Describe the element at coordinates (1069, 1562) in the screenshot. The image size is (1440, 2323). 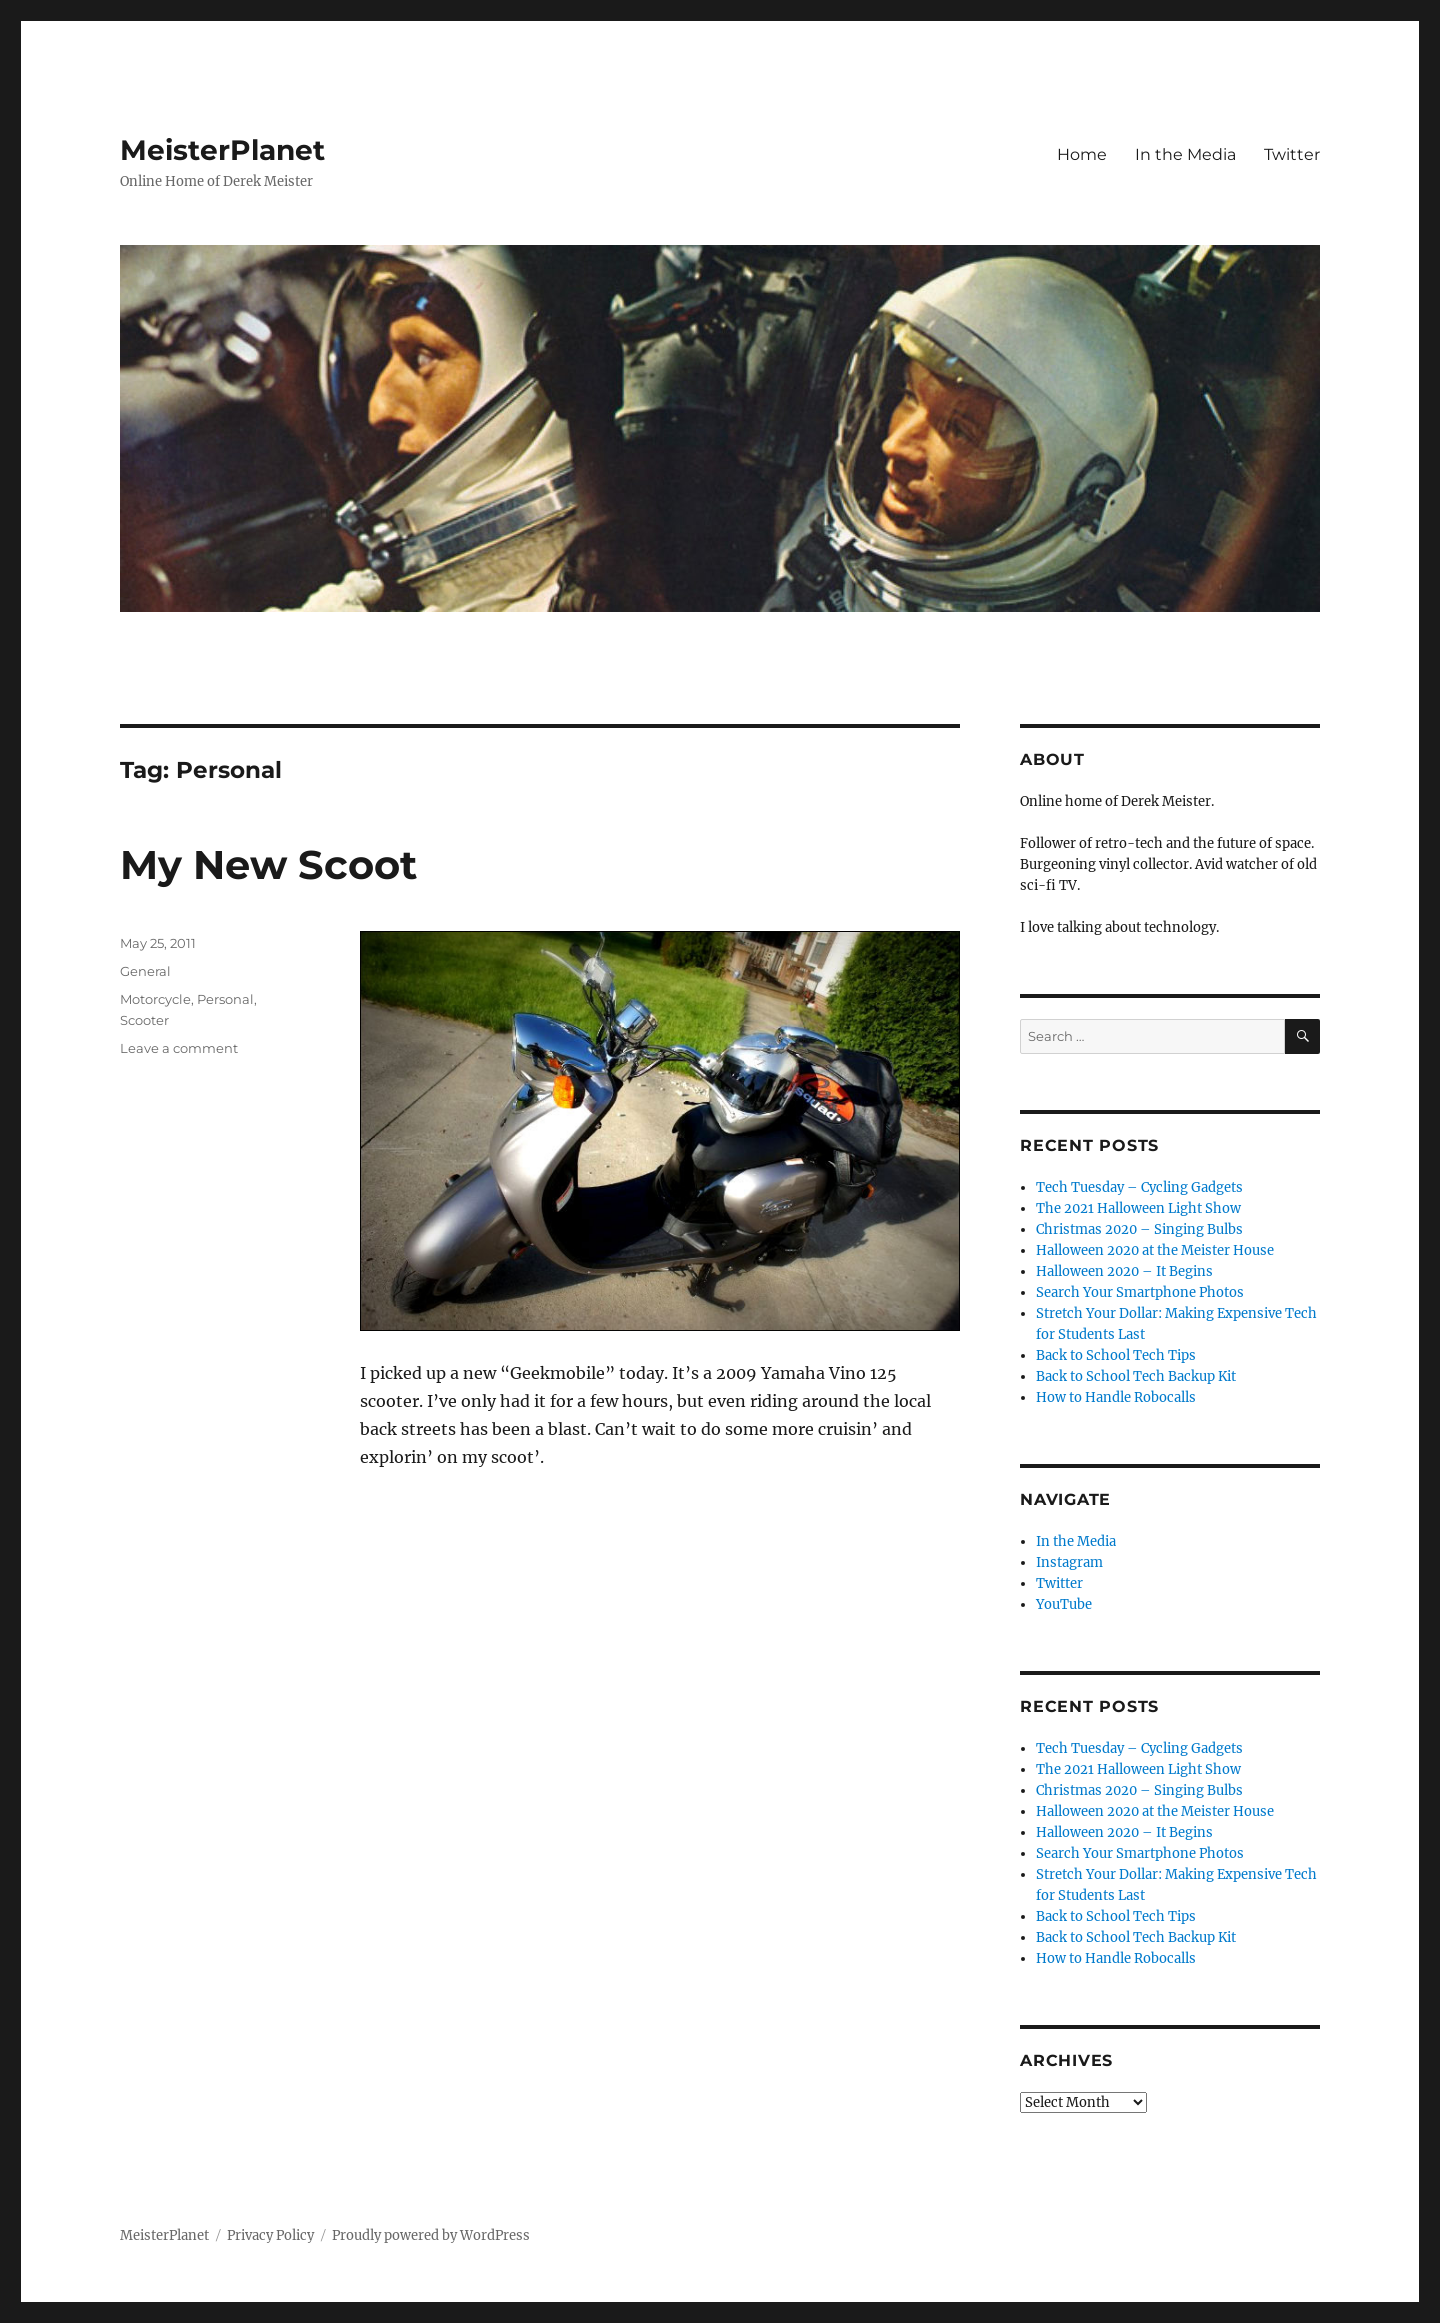
I see `Instagram` at that location.